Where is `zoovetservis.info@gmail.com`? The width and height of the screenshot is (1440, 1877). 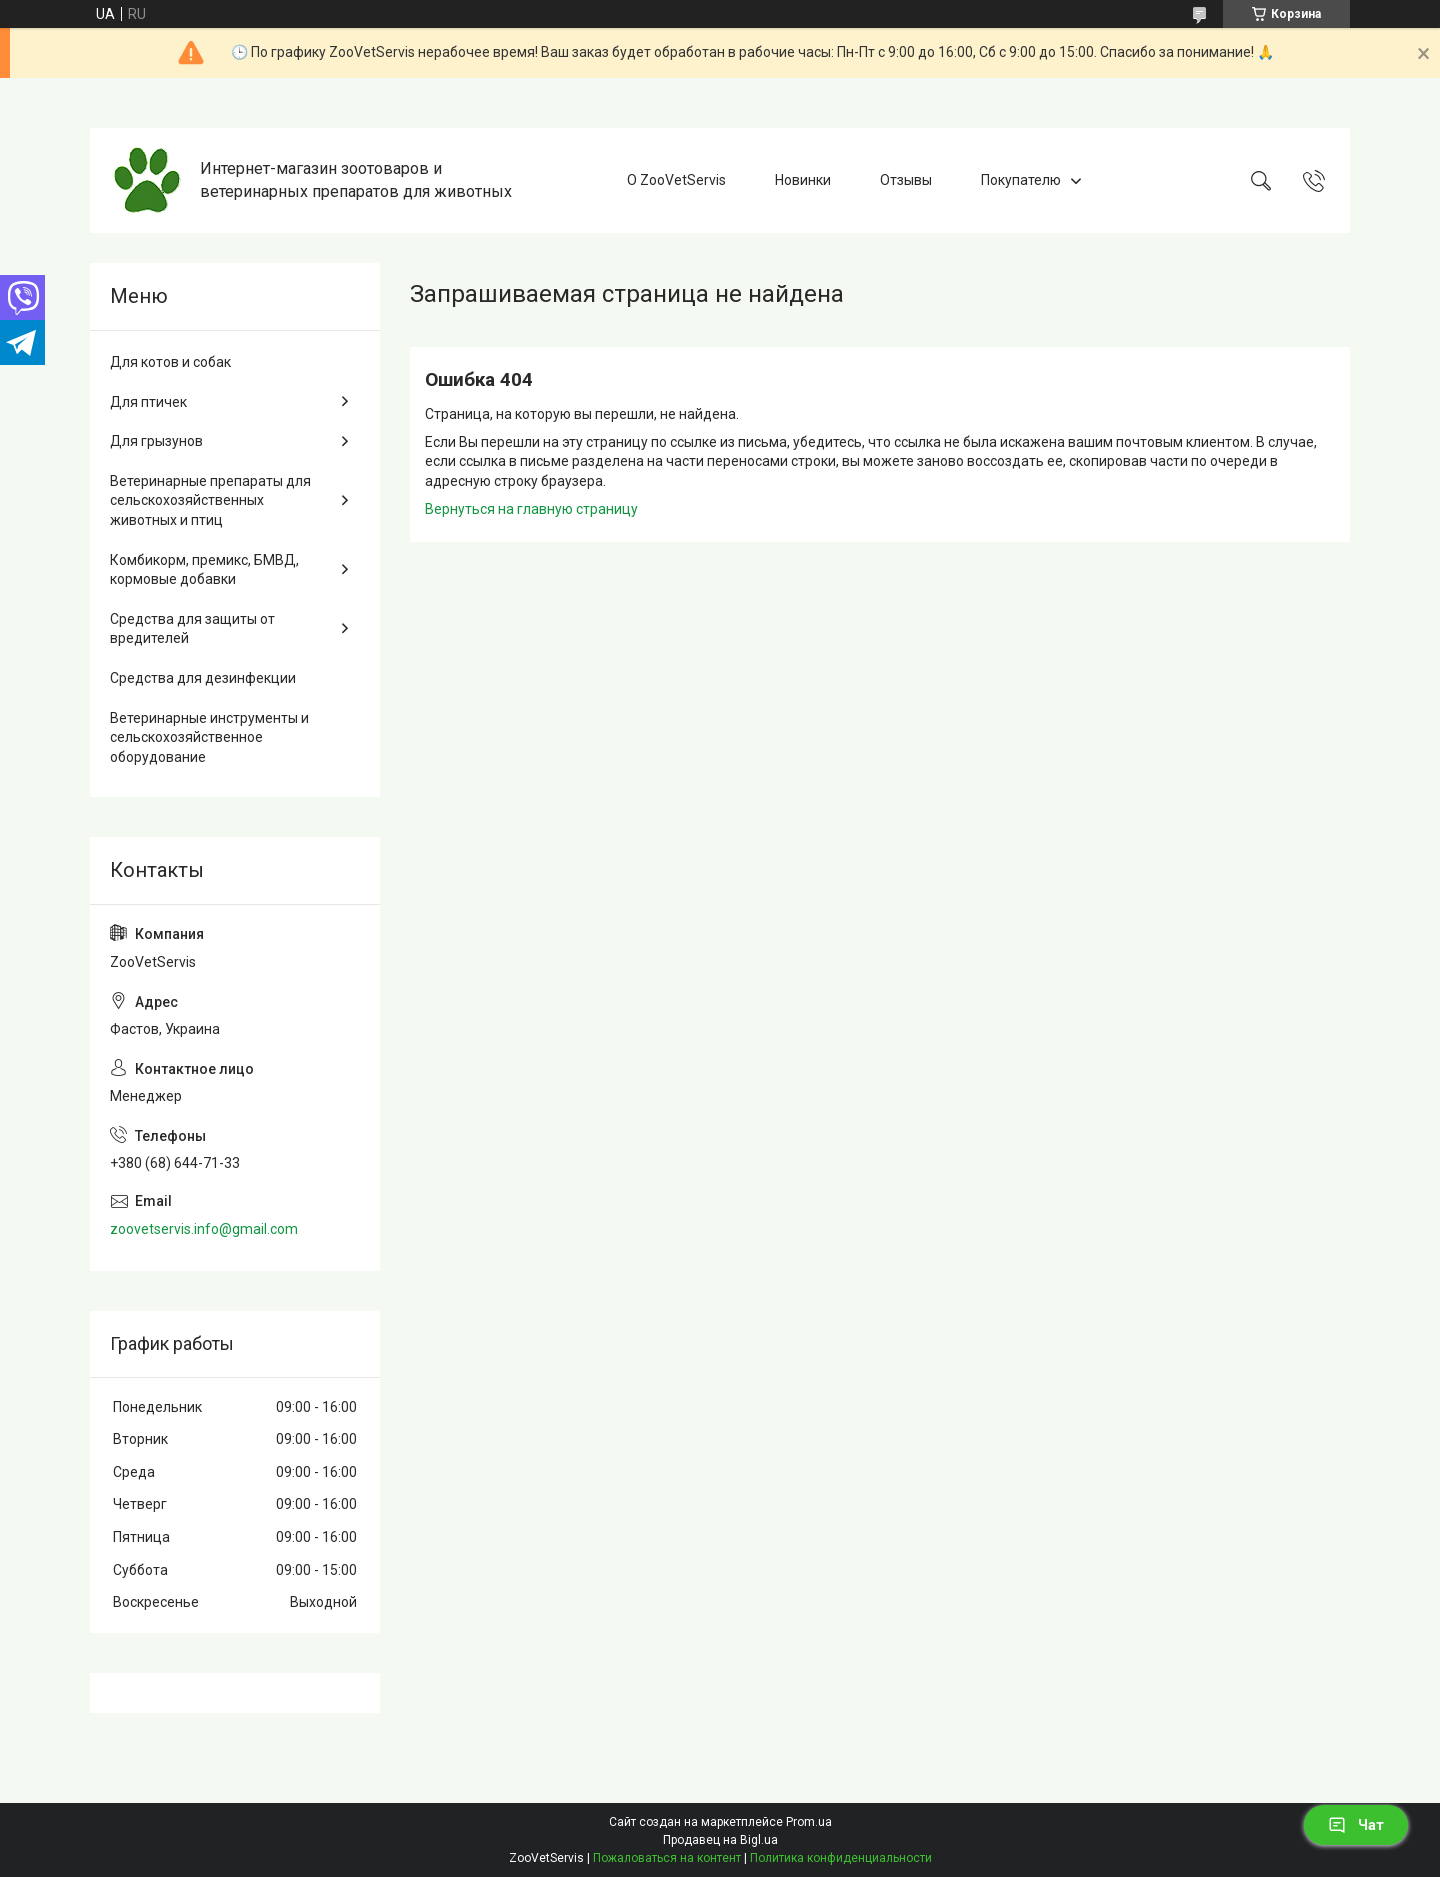
zoovetservis.info@gmail.com is located at coordinates (204, 1229).